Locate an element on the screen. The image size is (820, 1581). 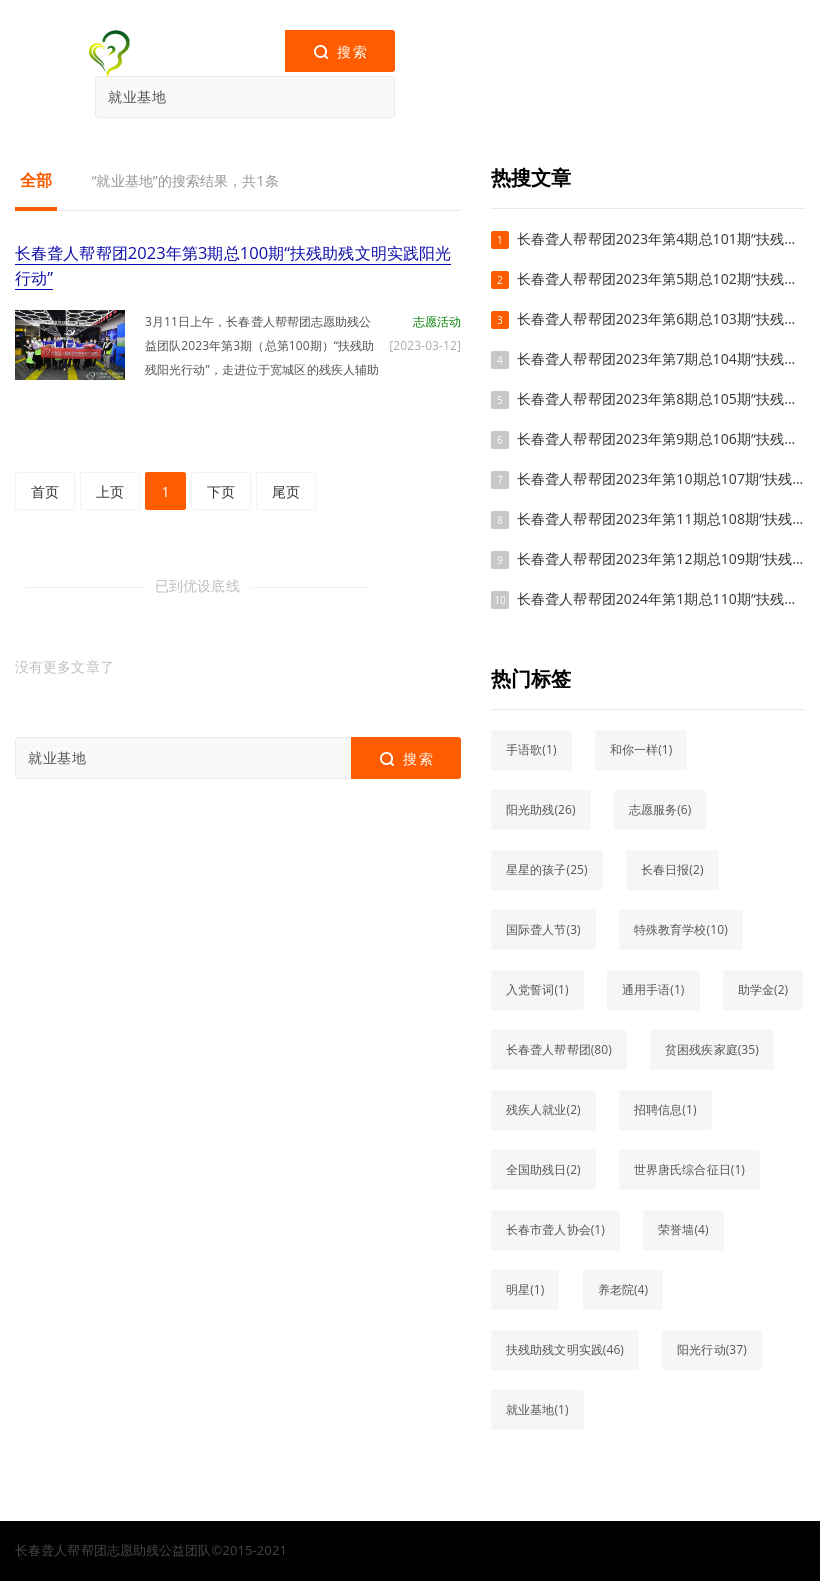
就业基地(1) is located at coordinates (537, 1409).